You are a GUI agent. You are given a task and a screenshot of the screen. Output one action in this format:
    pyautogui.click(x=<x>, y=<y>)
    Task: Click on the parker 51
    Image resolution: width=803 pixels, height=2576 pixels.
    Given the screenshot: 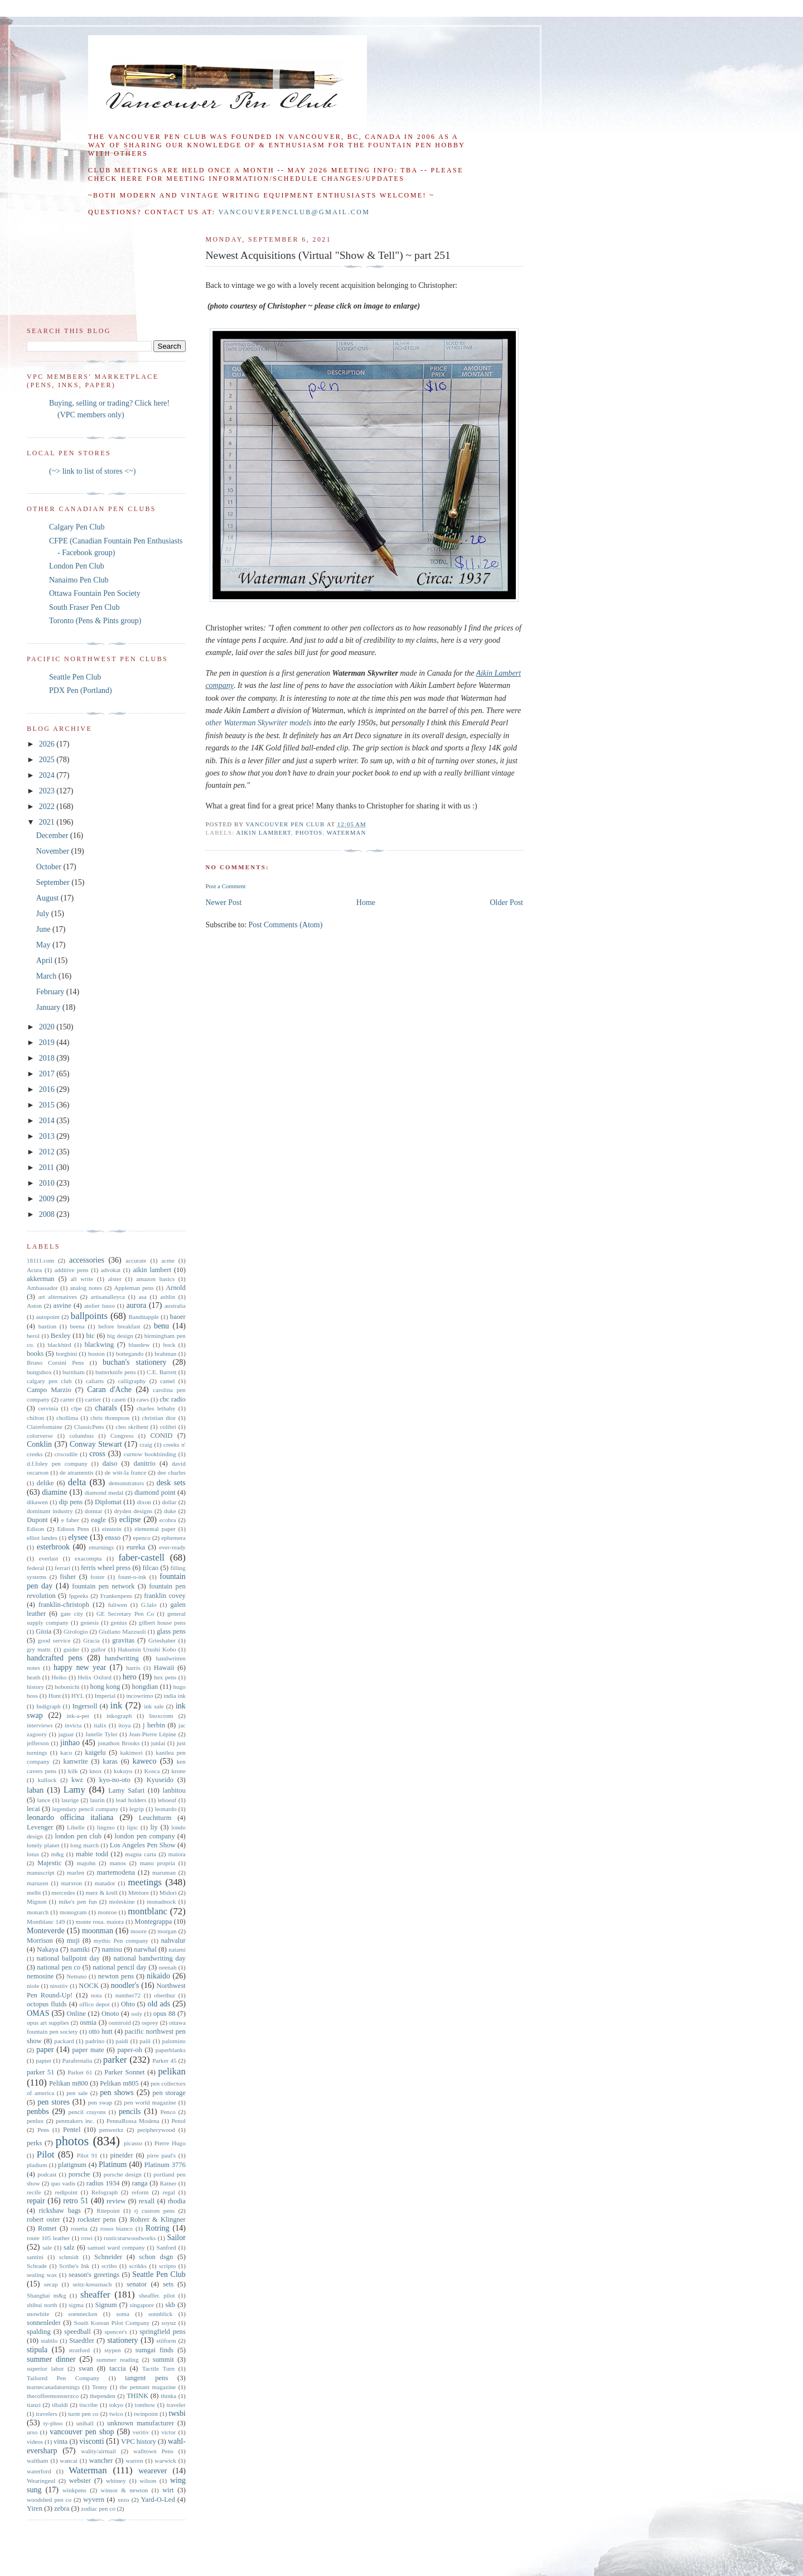 What is the action you would take?
    pyautogui.click(x=40, y=2072)
    